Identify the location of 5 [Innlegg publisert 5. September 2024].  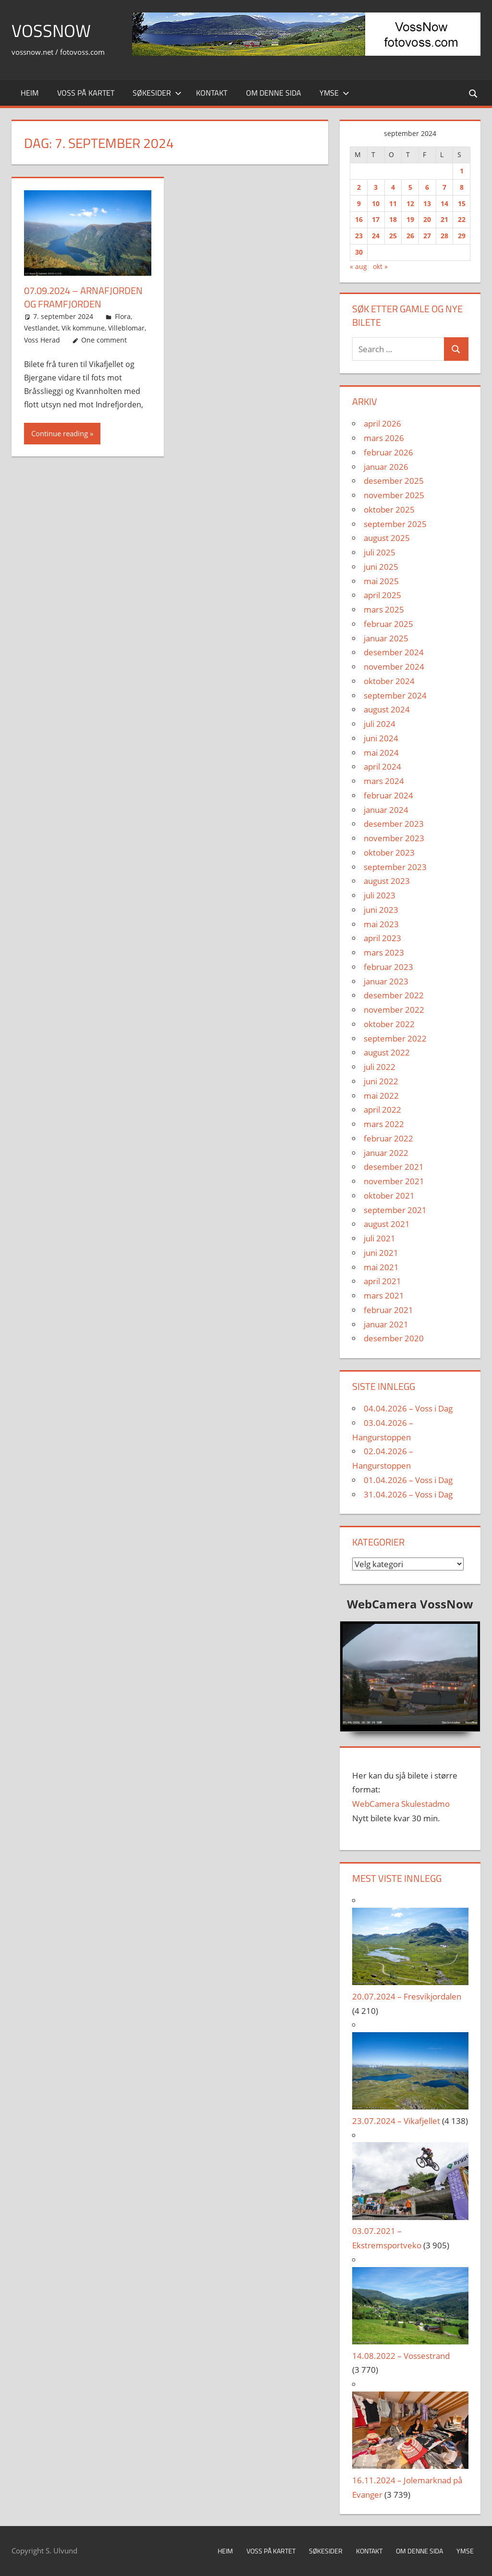
(410, 187).